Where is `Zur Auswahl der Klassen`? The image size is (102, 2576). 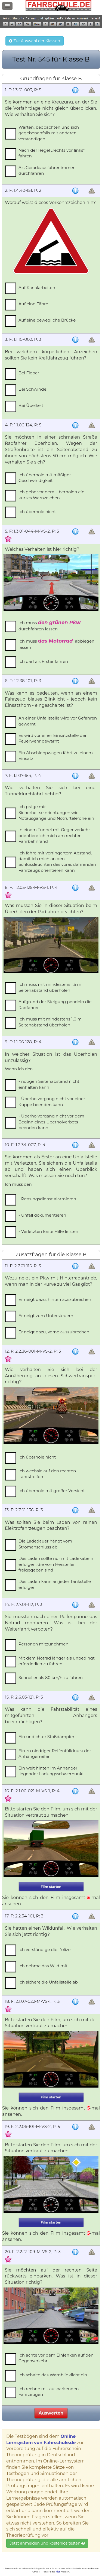
Zur Auswahl der Klassen is located at coordinates (34, 40).